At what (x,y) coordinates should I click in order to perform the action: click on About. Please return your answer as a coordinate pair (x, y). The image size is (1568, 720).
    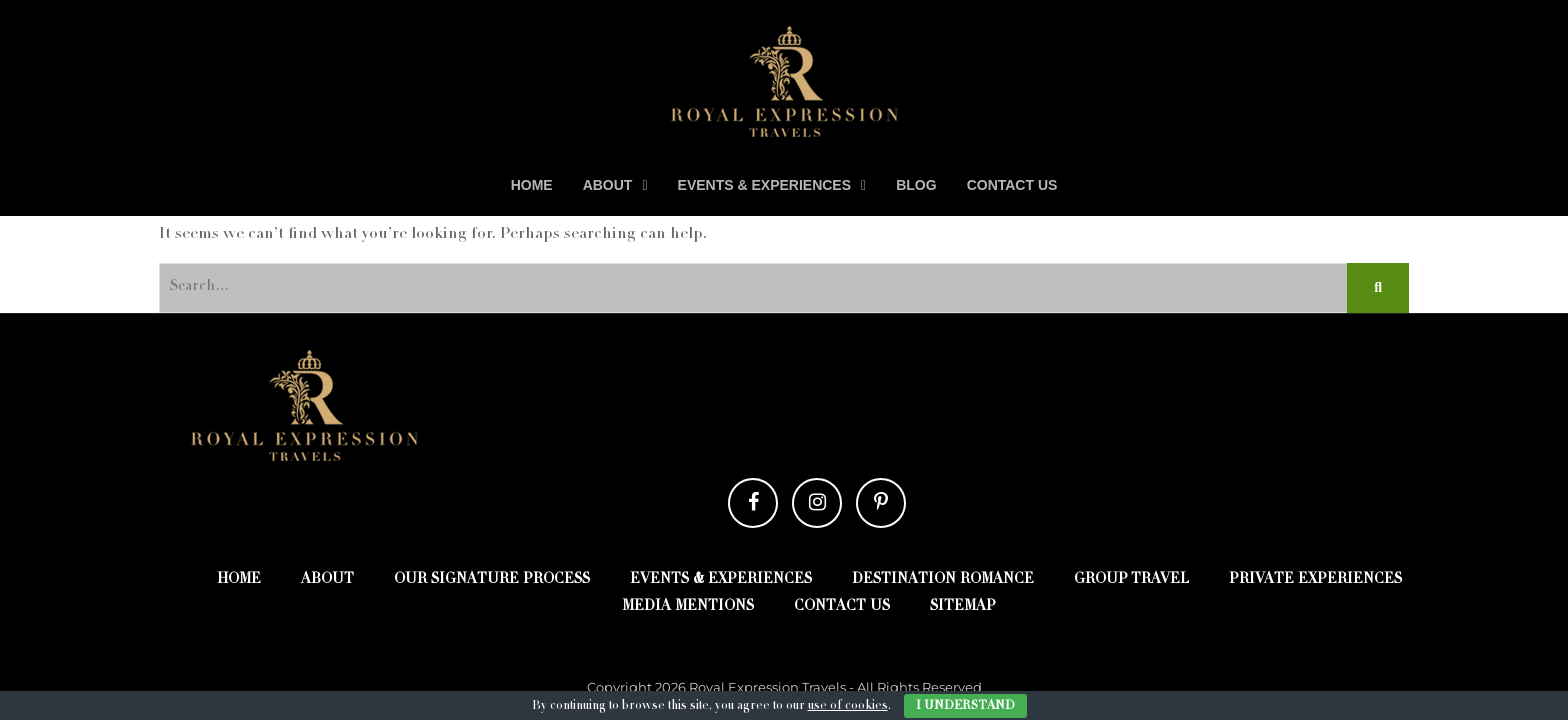
    Looking at the image, I should click on (608, 185).